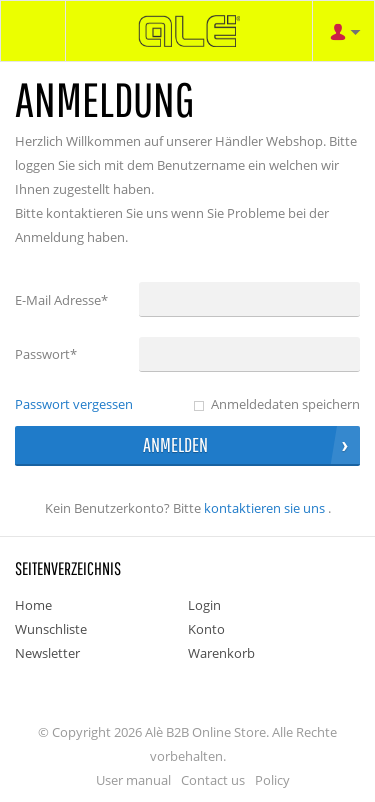  Describe the element at coordinates (213, 780) in the screenshot. I see `Contact us` at that location.